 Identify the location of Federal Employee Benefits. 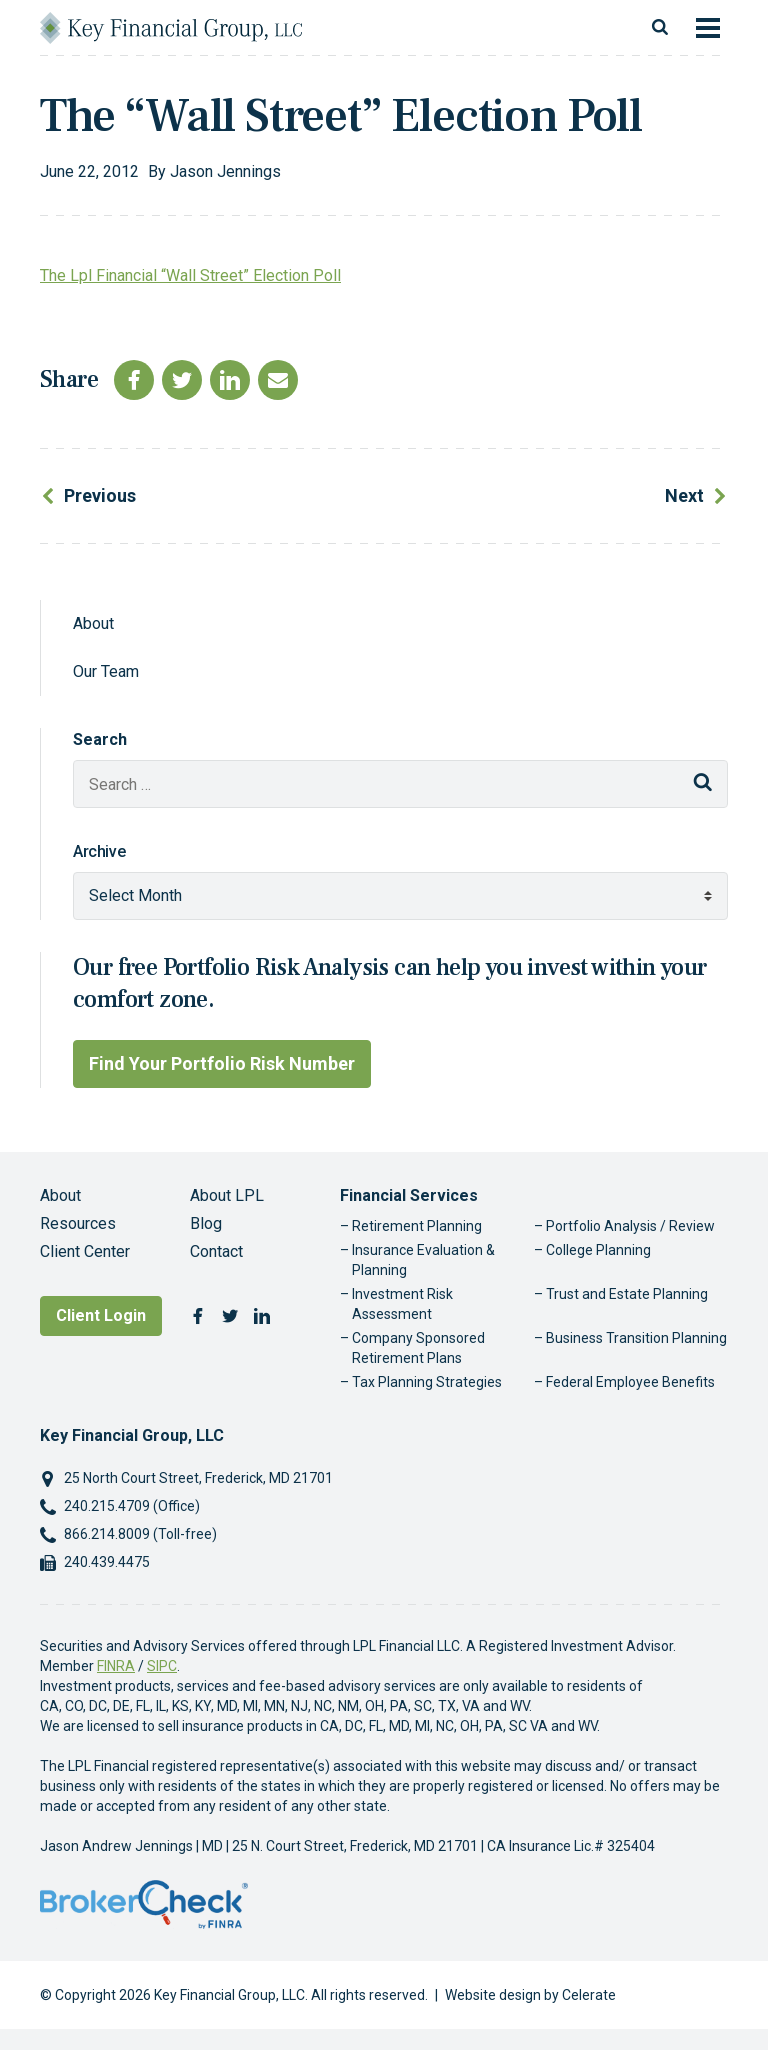
(630, 1382).